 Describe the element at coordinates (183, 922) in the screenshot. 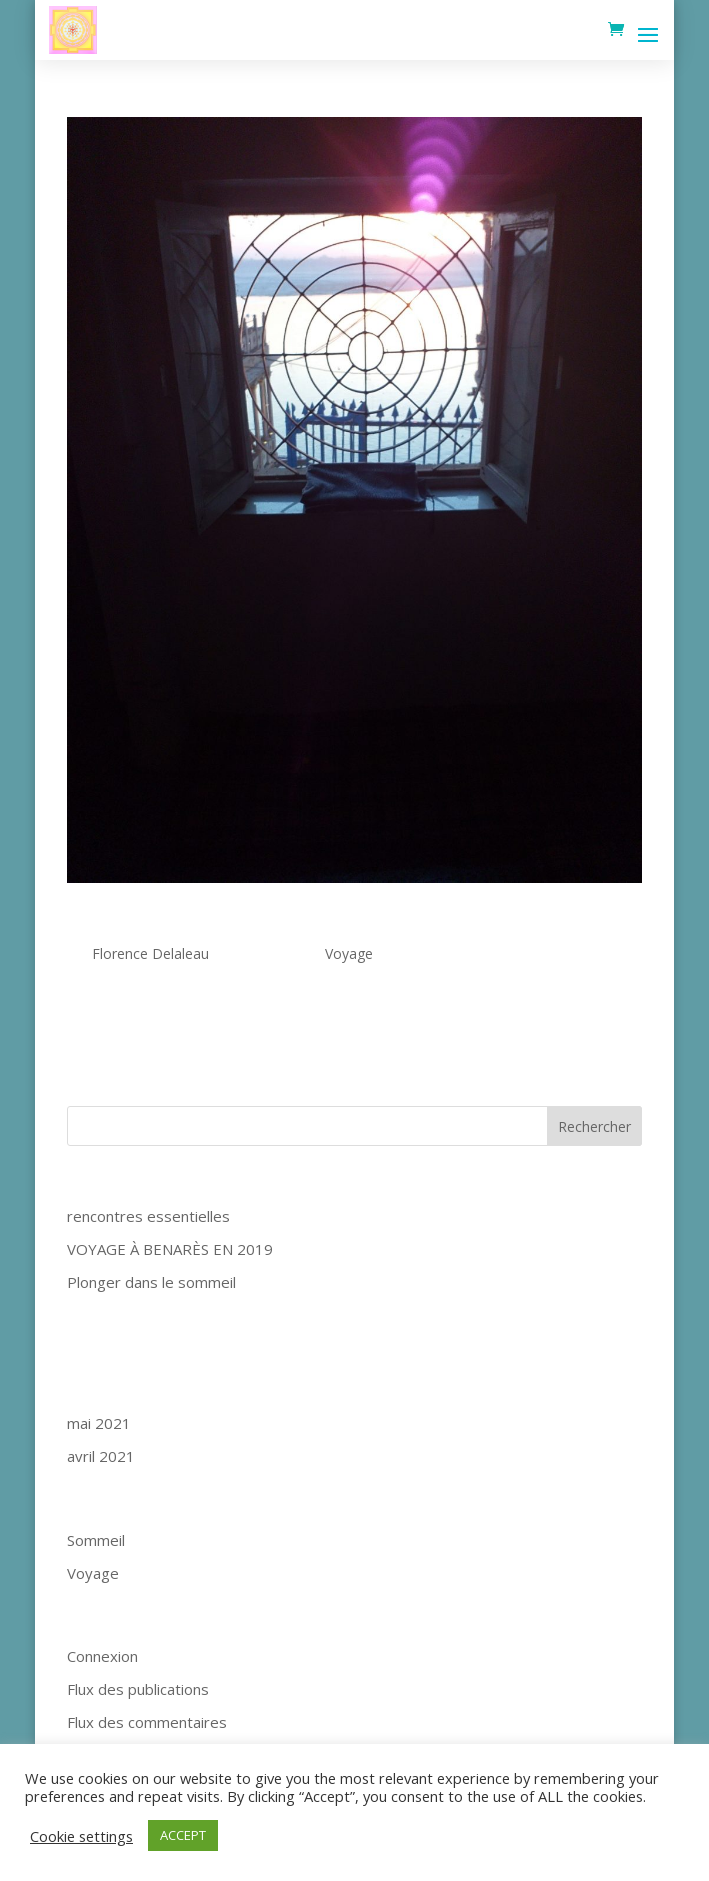

I see `rencontres essentielles` at that location.